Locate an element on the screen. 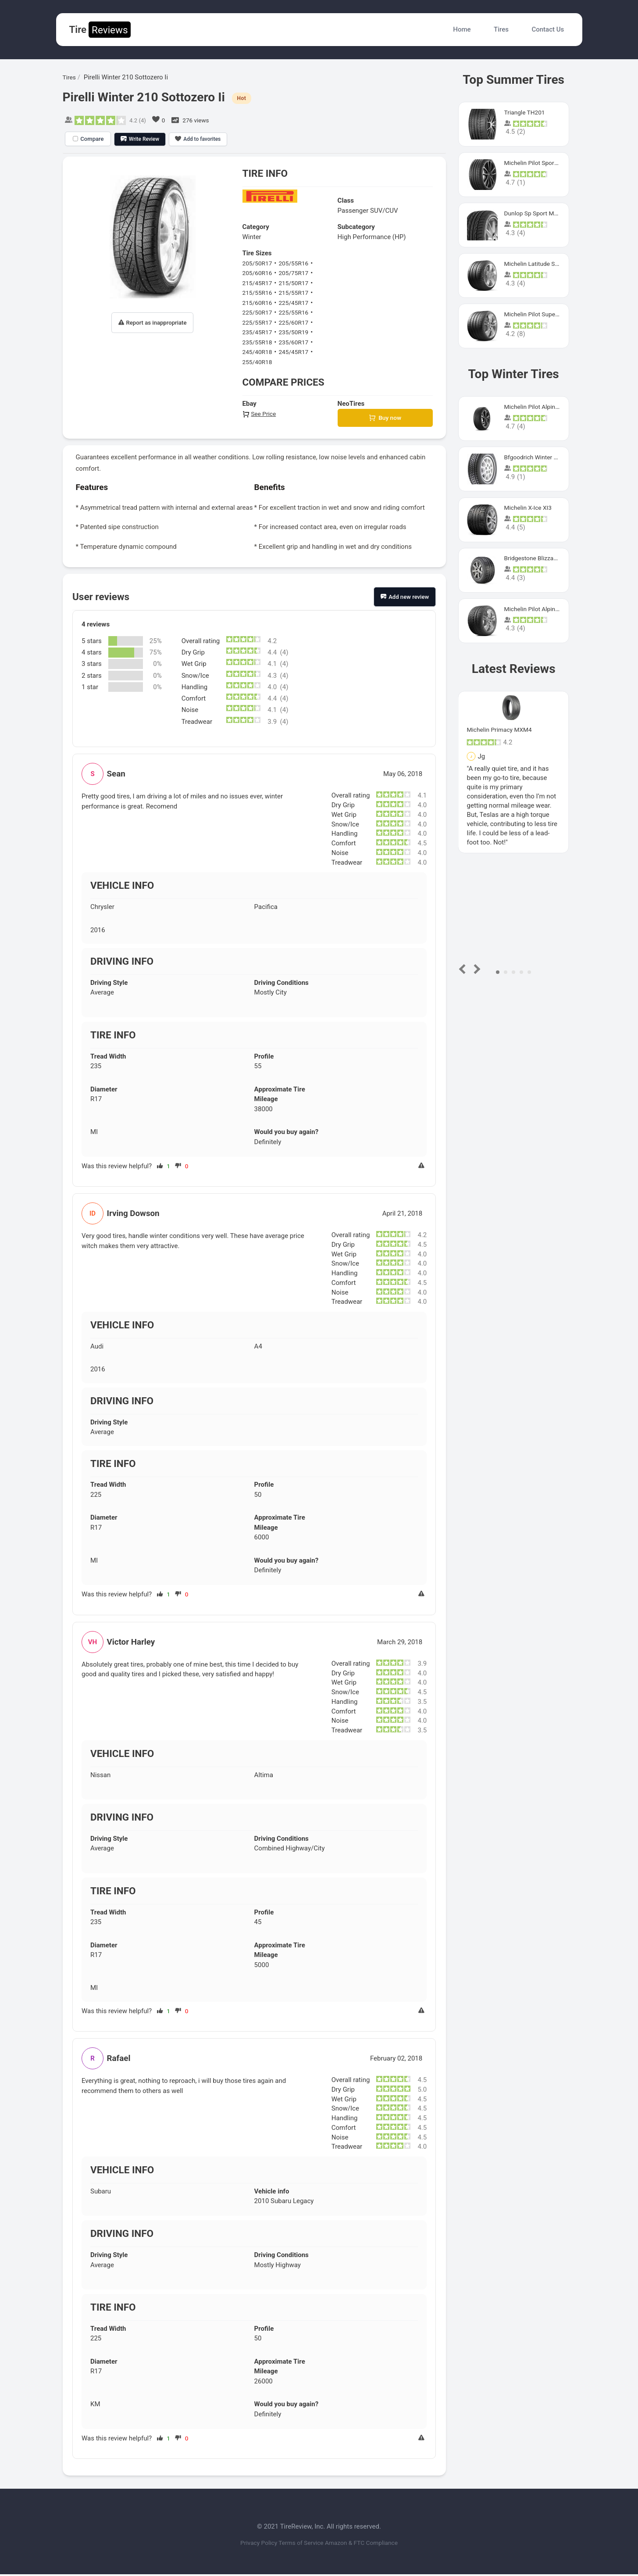 This screenshot has width=638, height=2576. 225/55R16 is located at coordinates (298, 312).